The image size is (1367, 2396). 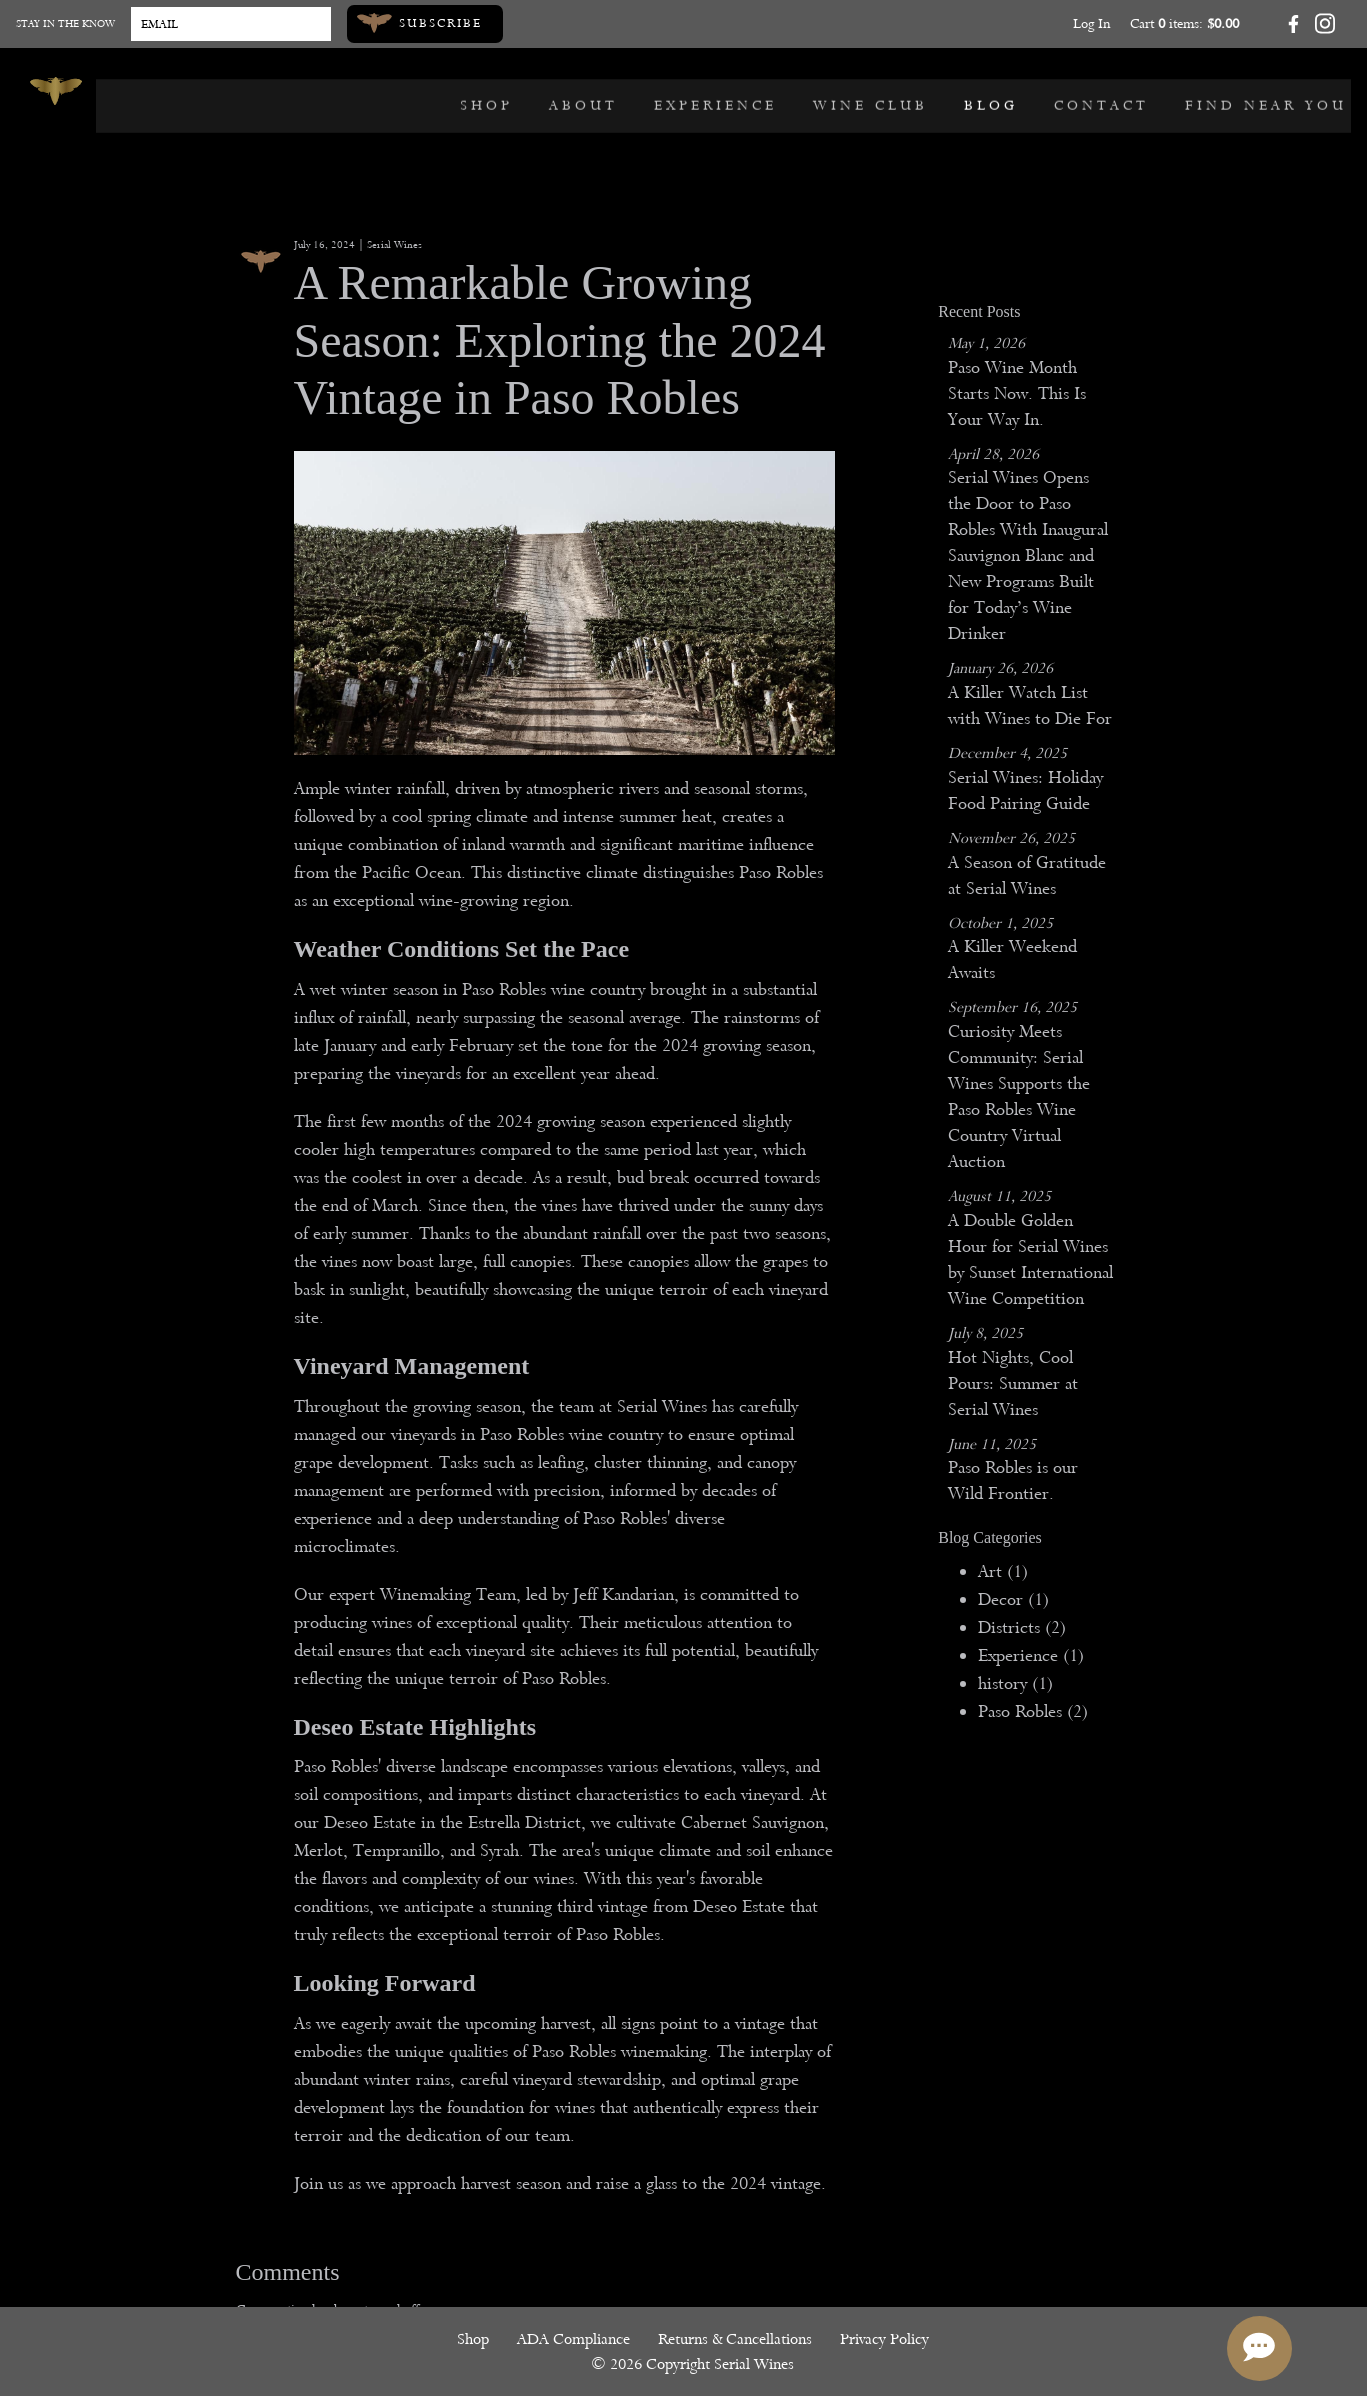 What do you see at coordinates (1091, 23) in the screenshot?
I see `Log In` at bounding box center [1091, 23].